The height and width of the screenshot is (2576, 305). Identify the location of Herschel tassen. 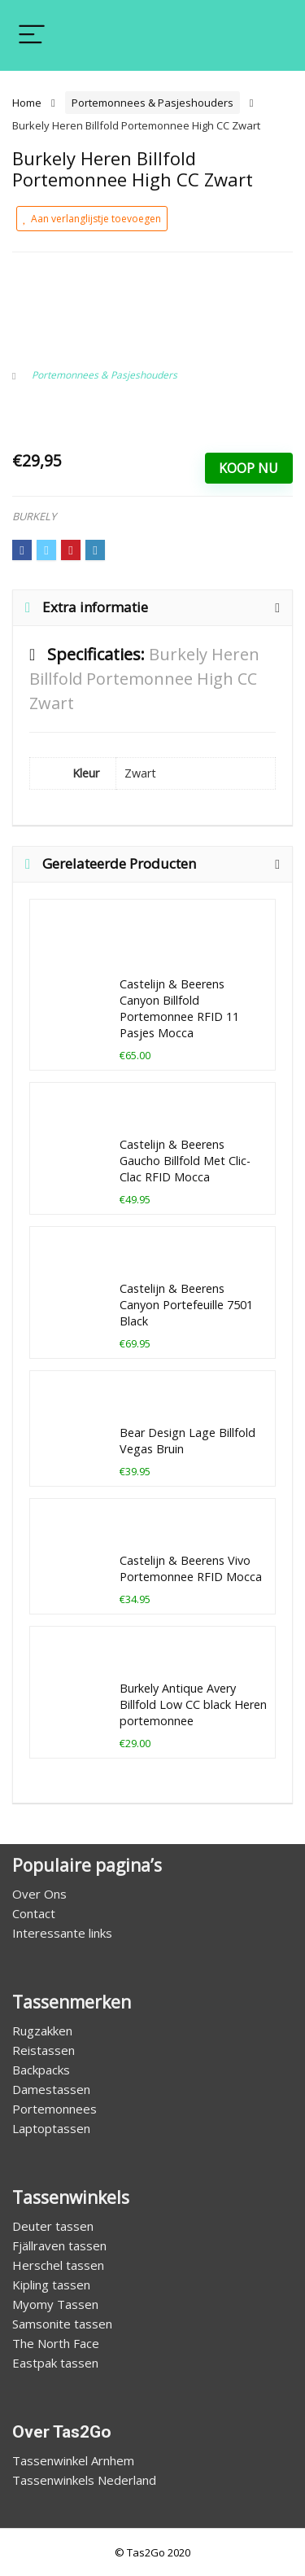
(58, 2265).